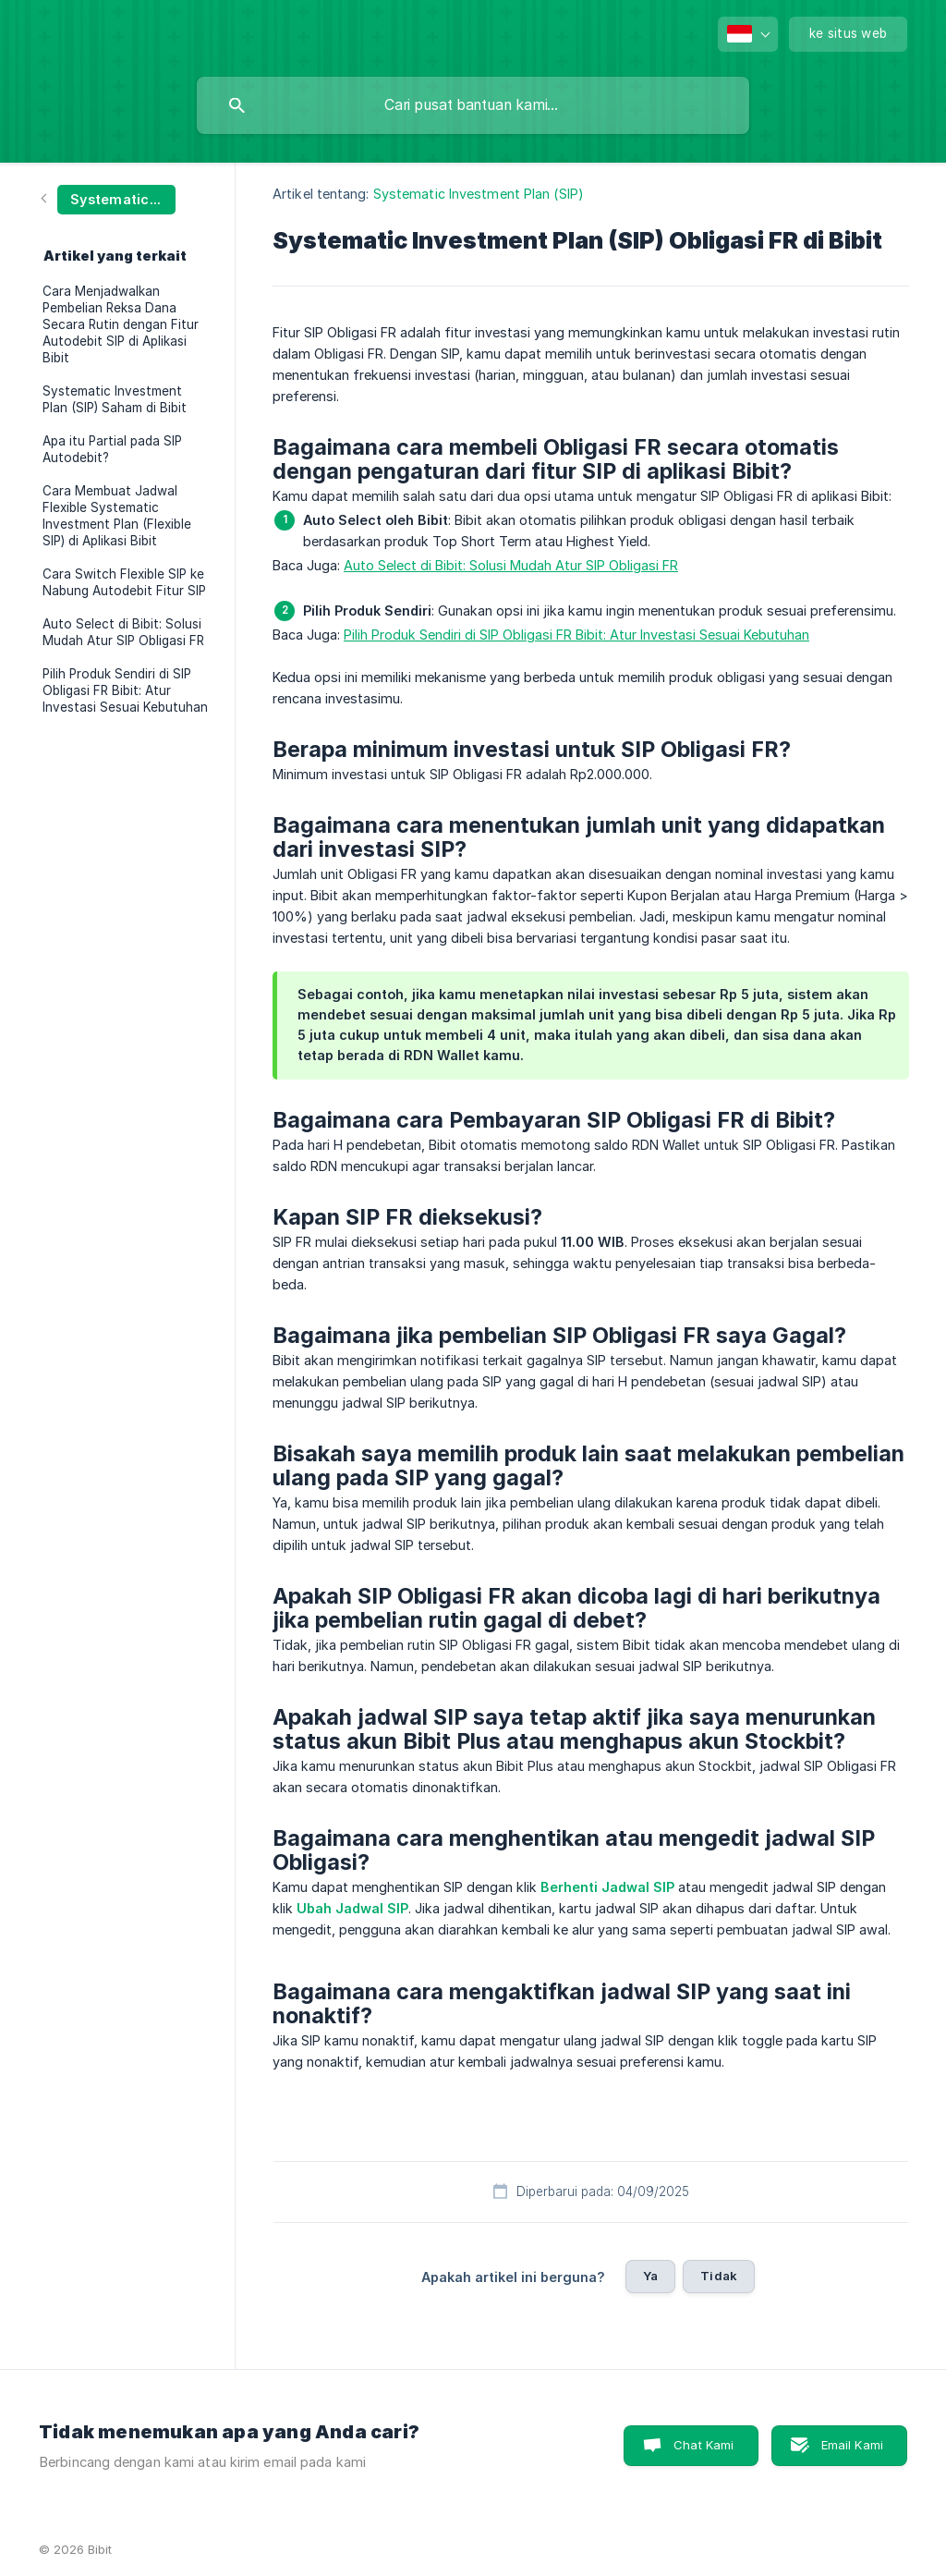 The height and width of the screenshot is (2576, 946). What do you see at coordinates (473, 105) in the screenshot?
I see `[searchbox]` at bounding box center [473, 105].